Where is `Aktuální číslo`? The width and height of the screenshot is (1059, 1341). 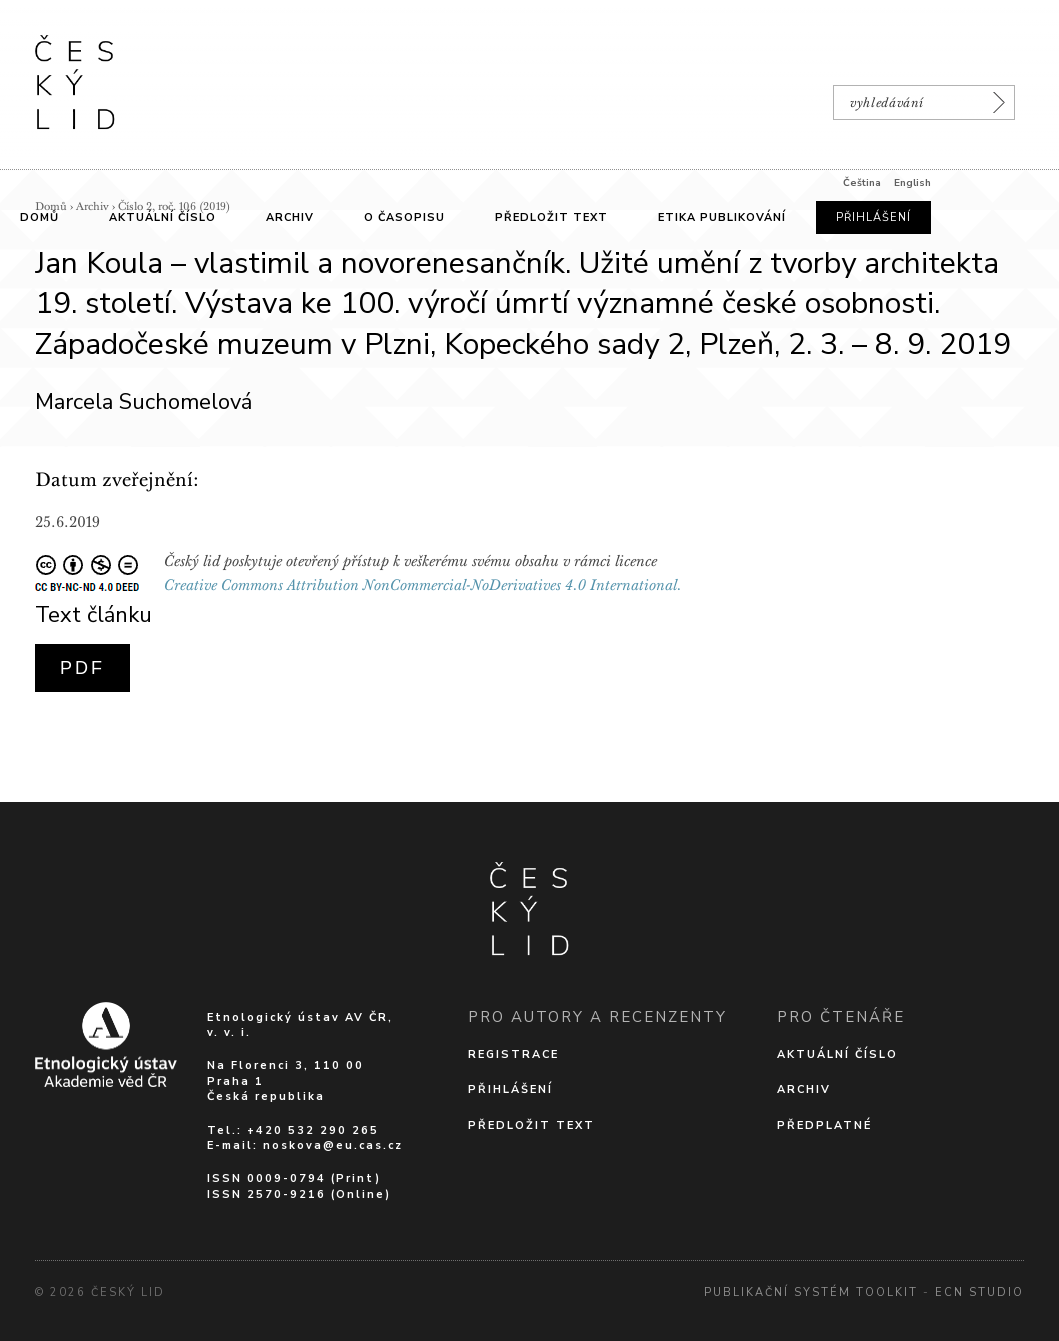 Aktuální číslo is located at coordinates (837, 1054).